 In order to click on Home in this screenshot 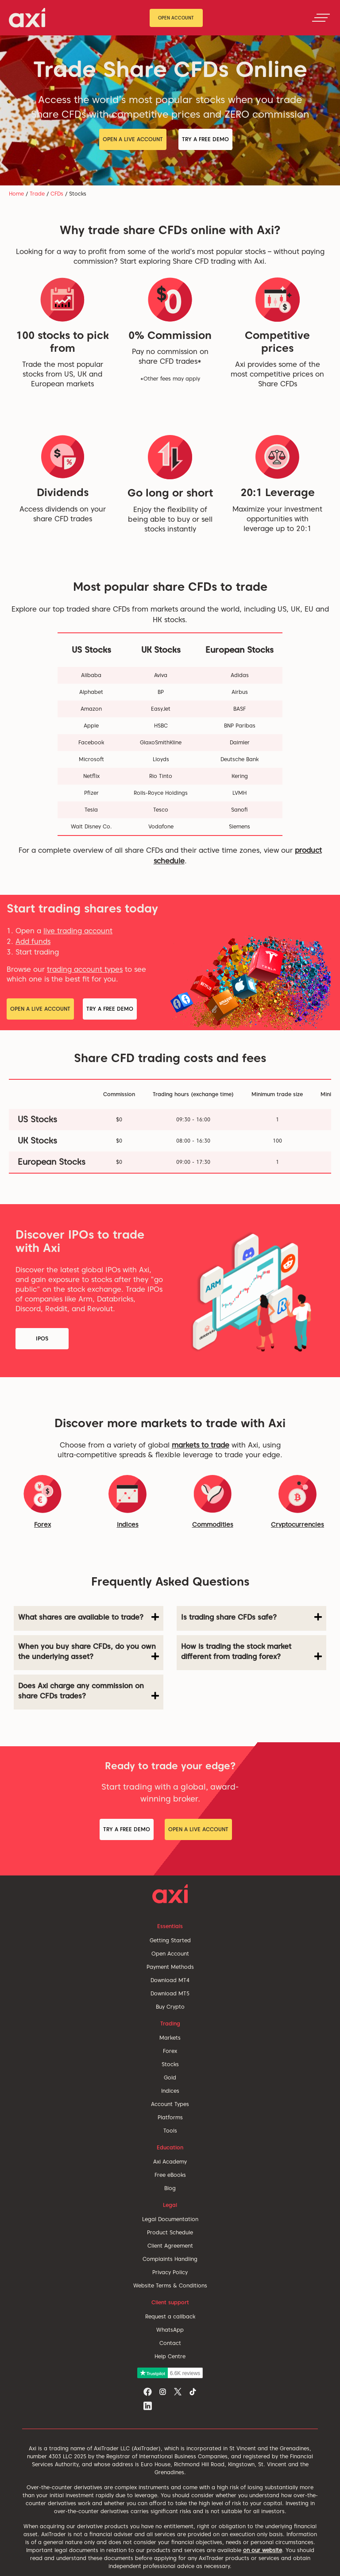, I will do `click(16, 193)`.